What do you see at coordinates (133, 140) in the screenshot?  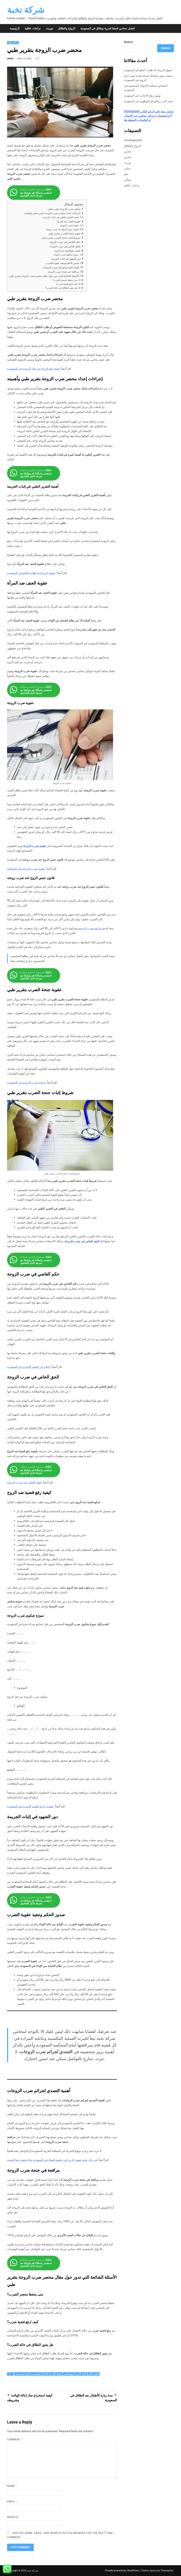 I see `Uncategorized` at bounding box center [133, 140].